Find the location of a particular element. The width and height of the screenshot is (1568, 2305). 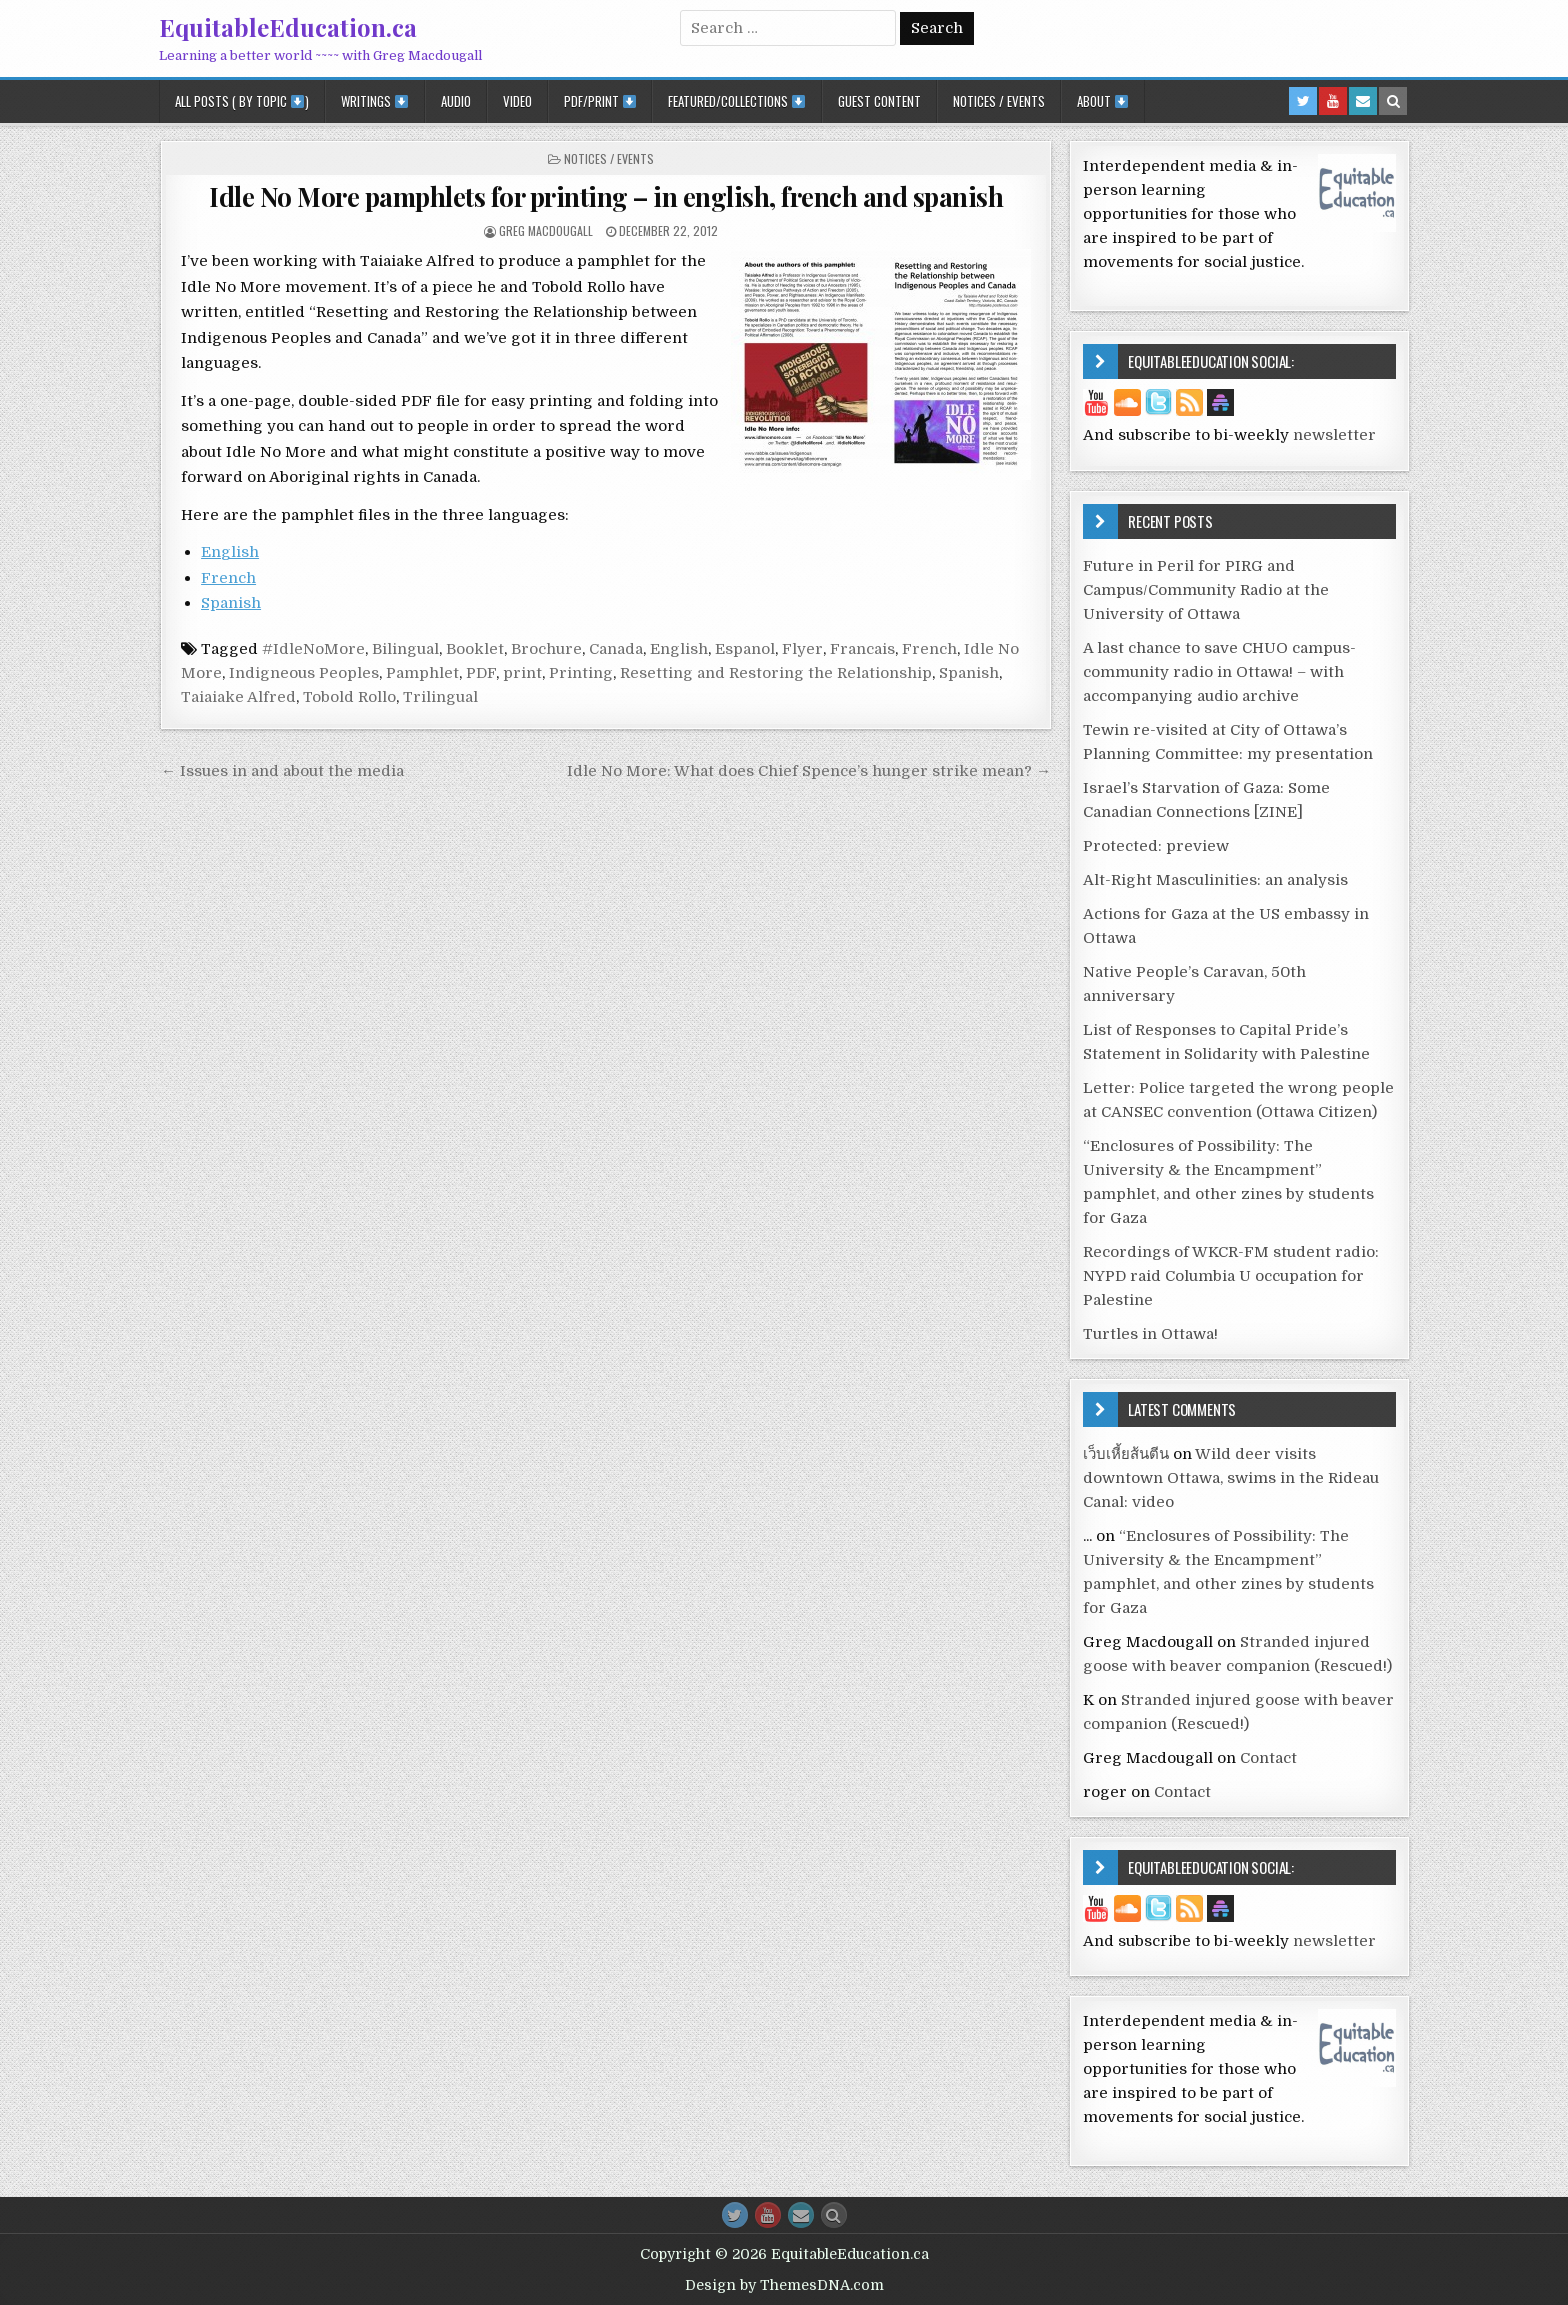

Flyer is located at coordinates (802, 649).